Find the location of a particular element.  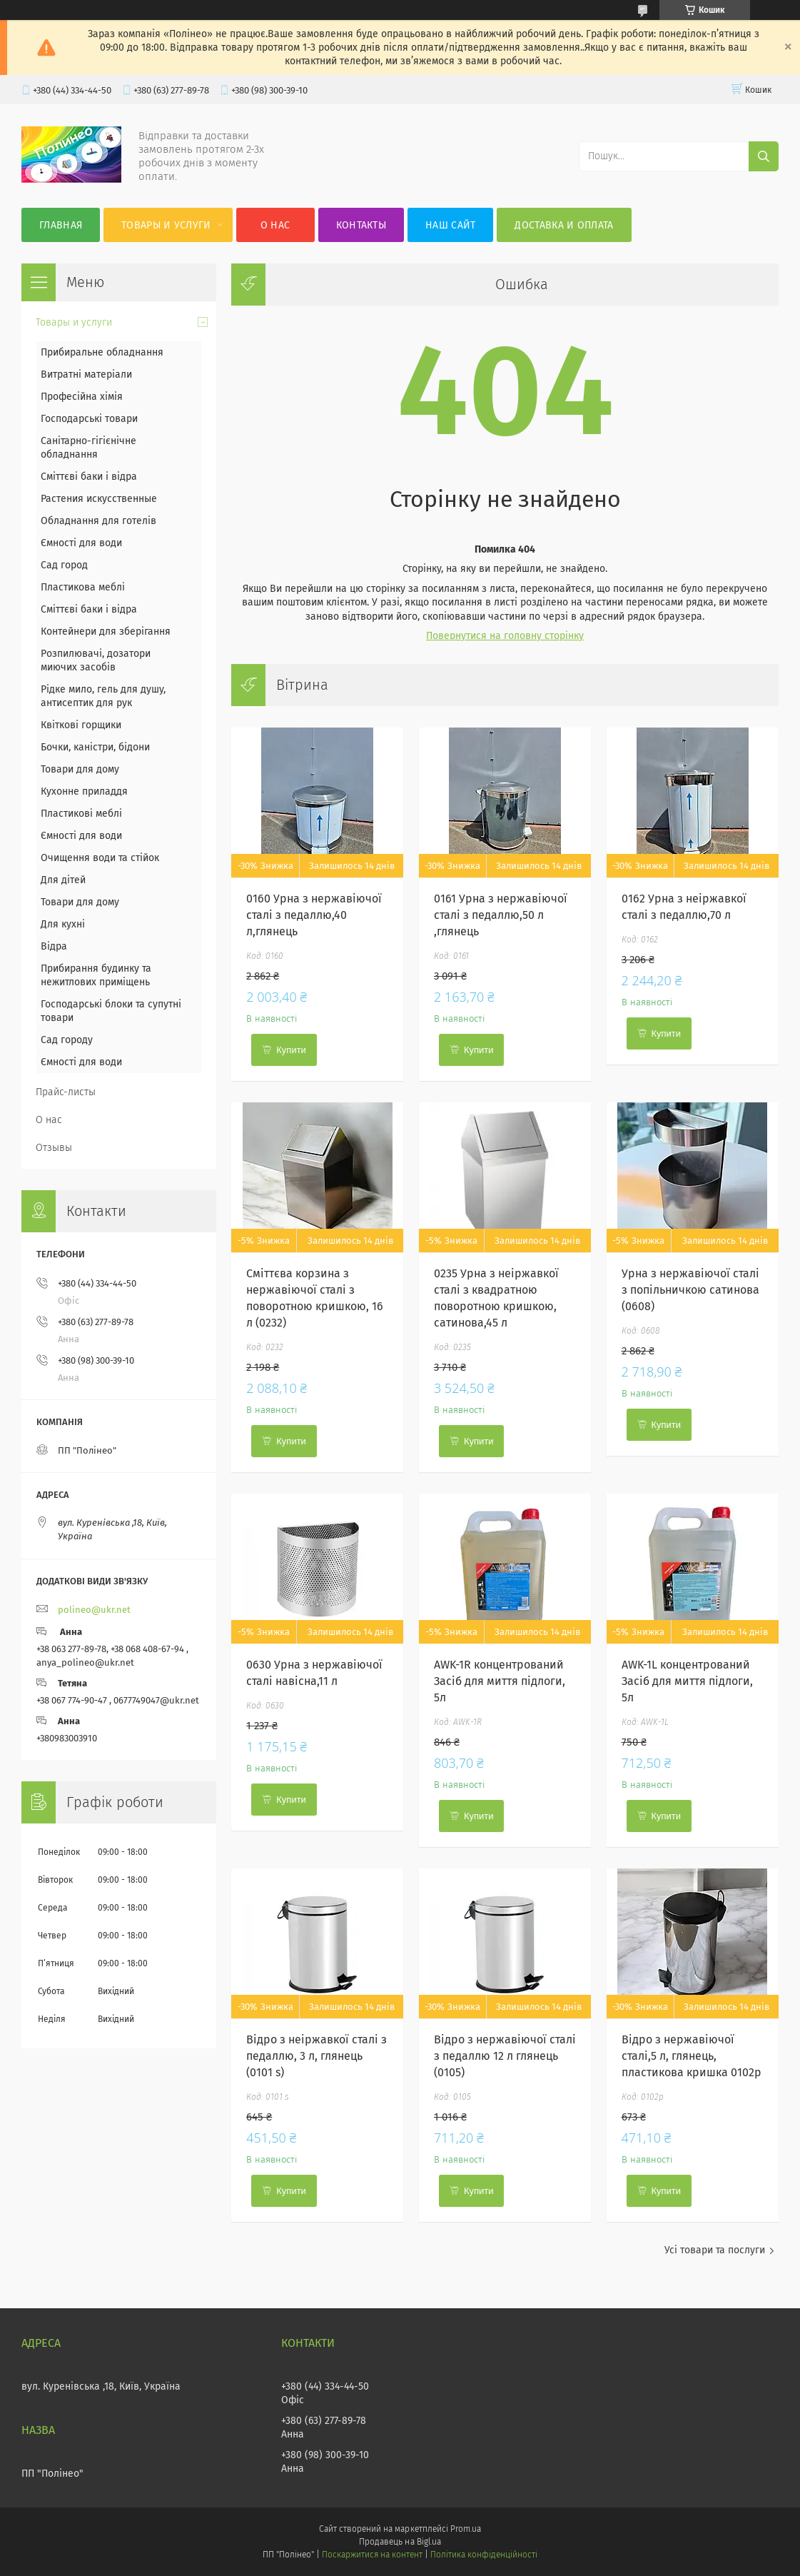

Обладнання для готелів is located at coordinates (98, 521).